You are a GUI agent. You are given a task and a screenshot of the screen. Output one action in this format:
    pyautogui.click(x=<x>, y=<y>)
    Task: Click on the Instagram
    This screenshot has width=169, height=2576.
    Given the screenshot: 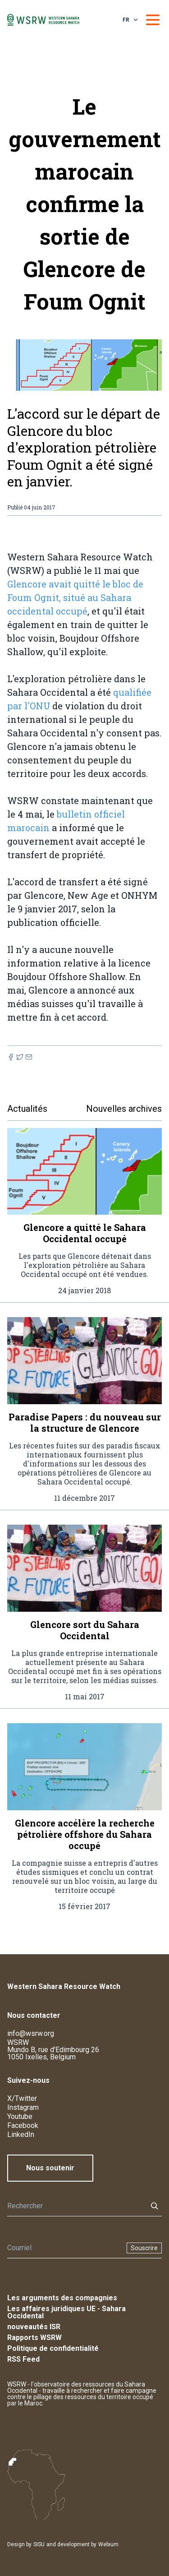 What is the action you would take?
    pyautogui.click(x=23, y=2107)
    